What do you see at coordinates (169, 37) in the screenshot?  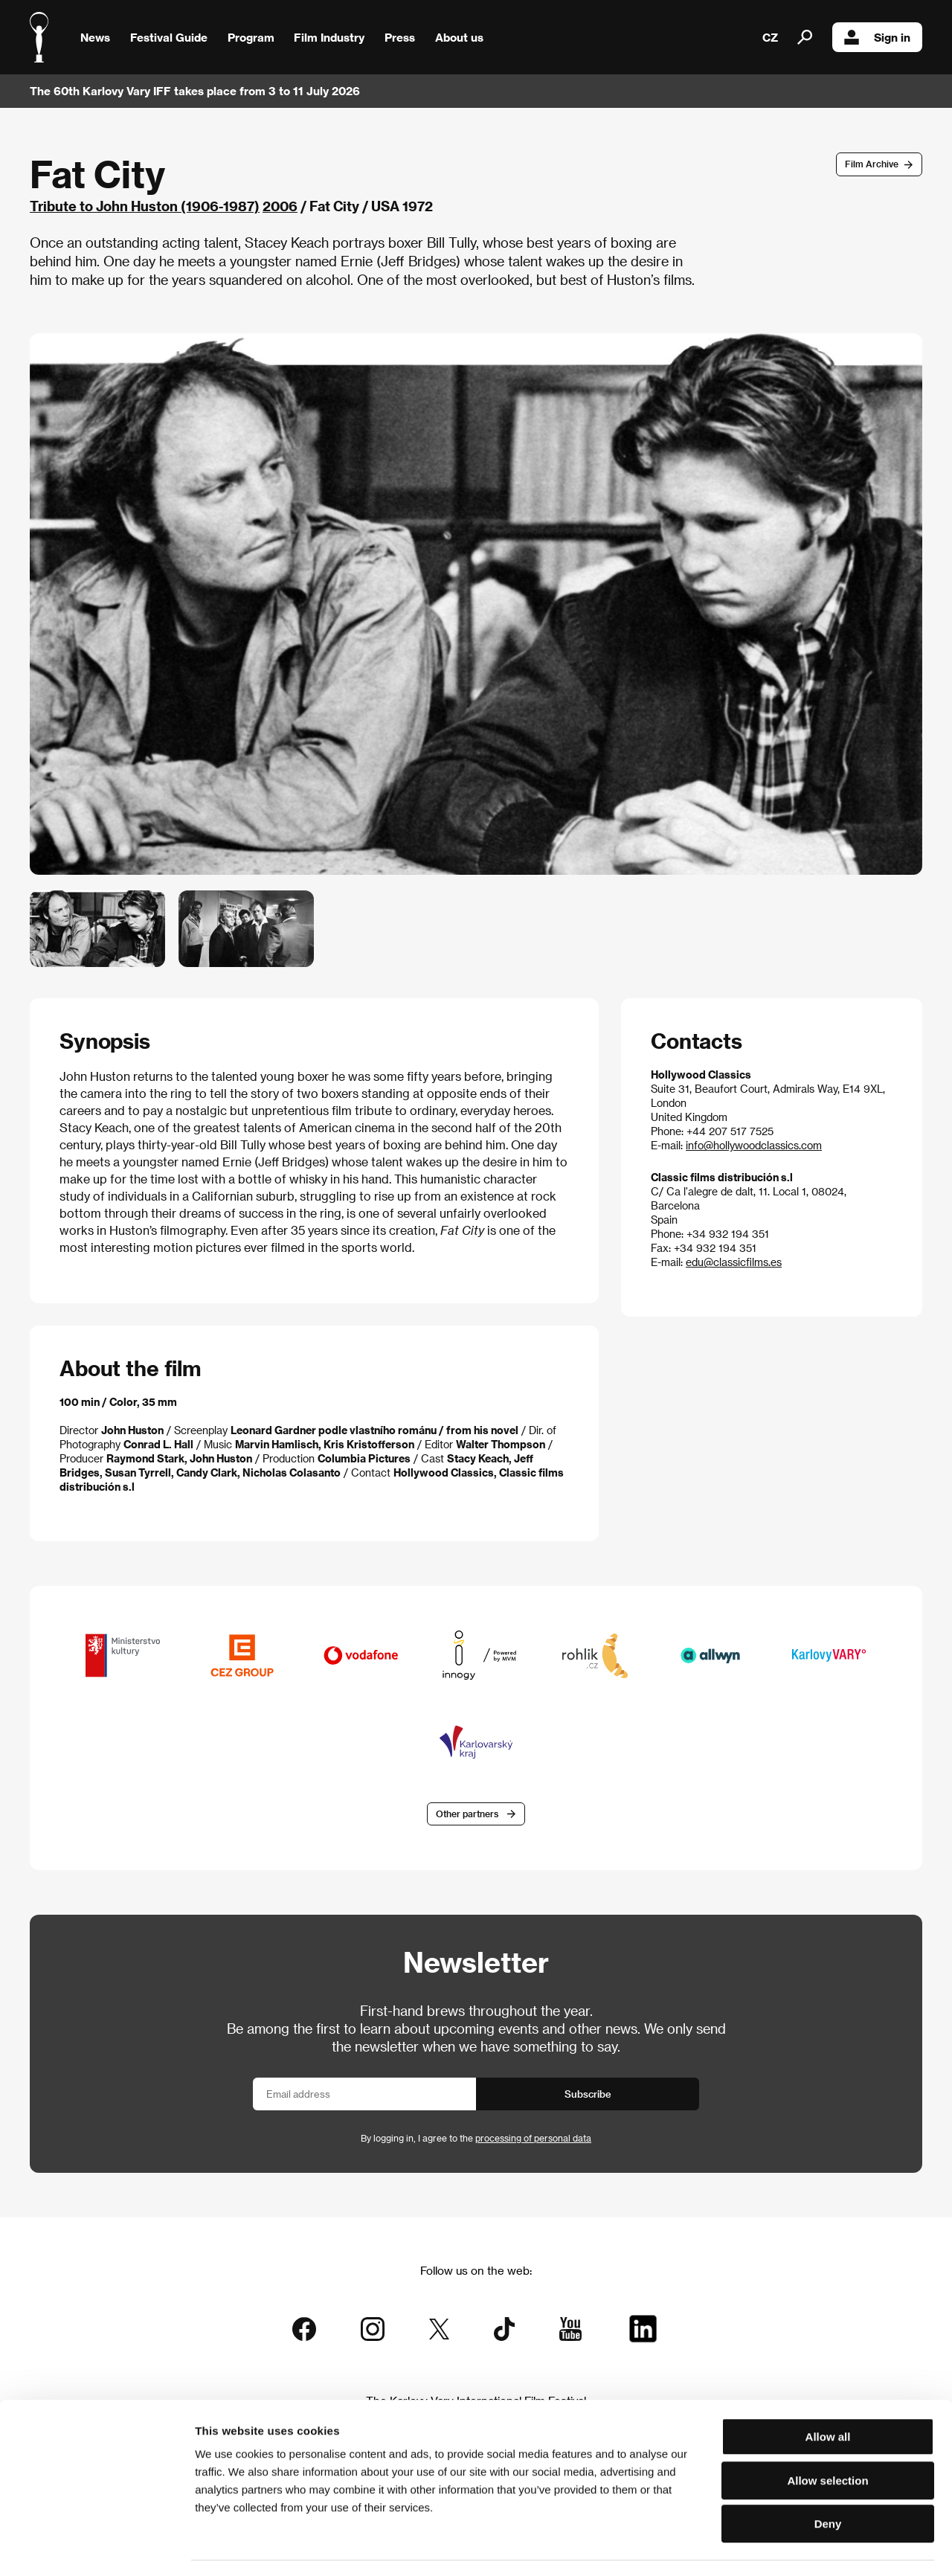 I see `Festival Guide` at bounding box center [169, 37].